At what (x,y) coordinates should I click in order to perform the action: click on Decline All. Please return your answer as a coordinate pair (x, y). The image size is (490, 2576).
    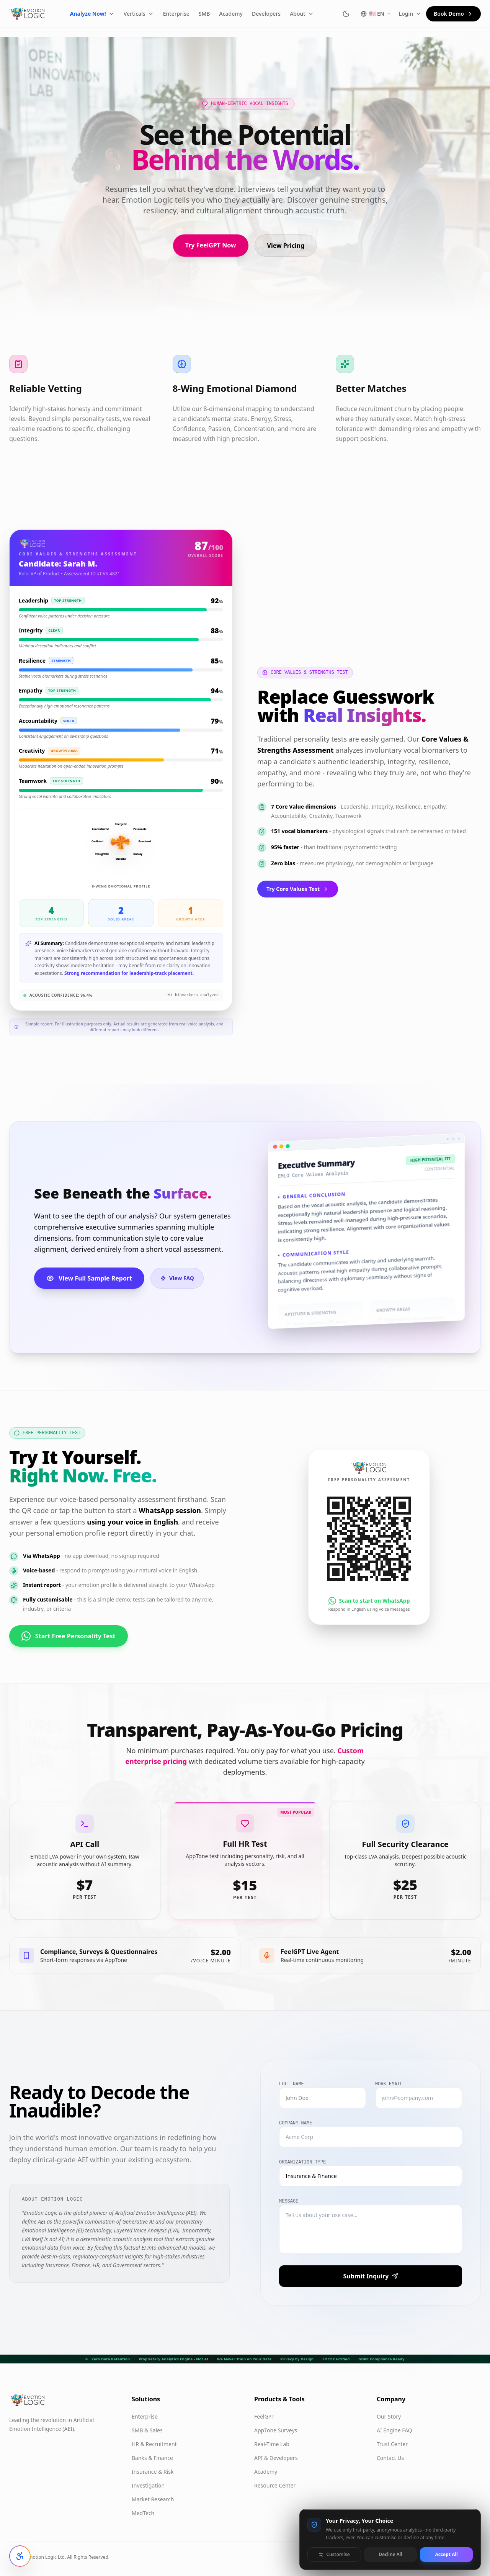
    Looking at the image, I should click on (390, 2554).